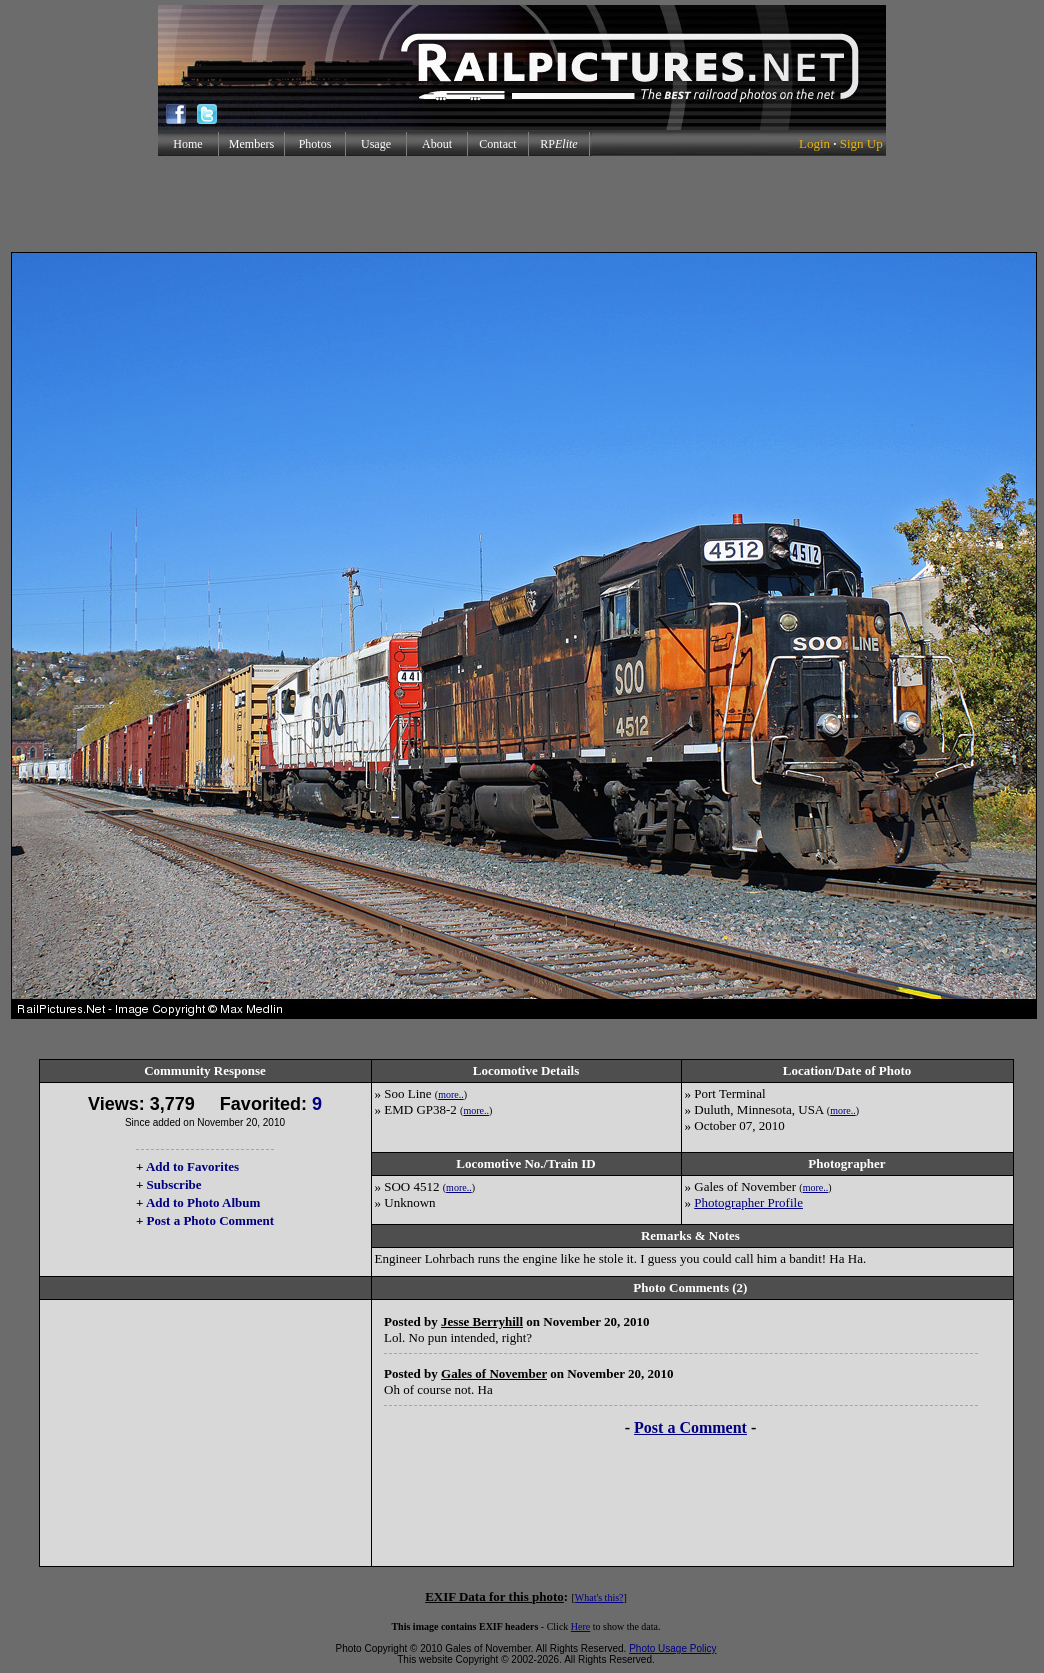 Image resolution: width=1044 pixels, height=1673 pixels. What do you see at coordinates (192, 1166) in the screenshot?
I see `Add to Favorites` at bounding box center [192, 1166].